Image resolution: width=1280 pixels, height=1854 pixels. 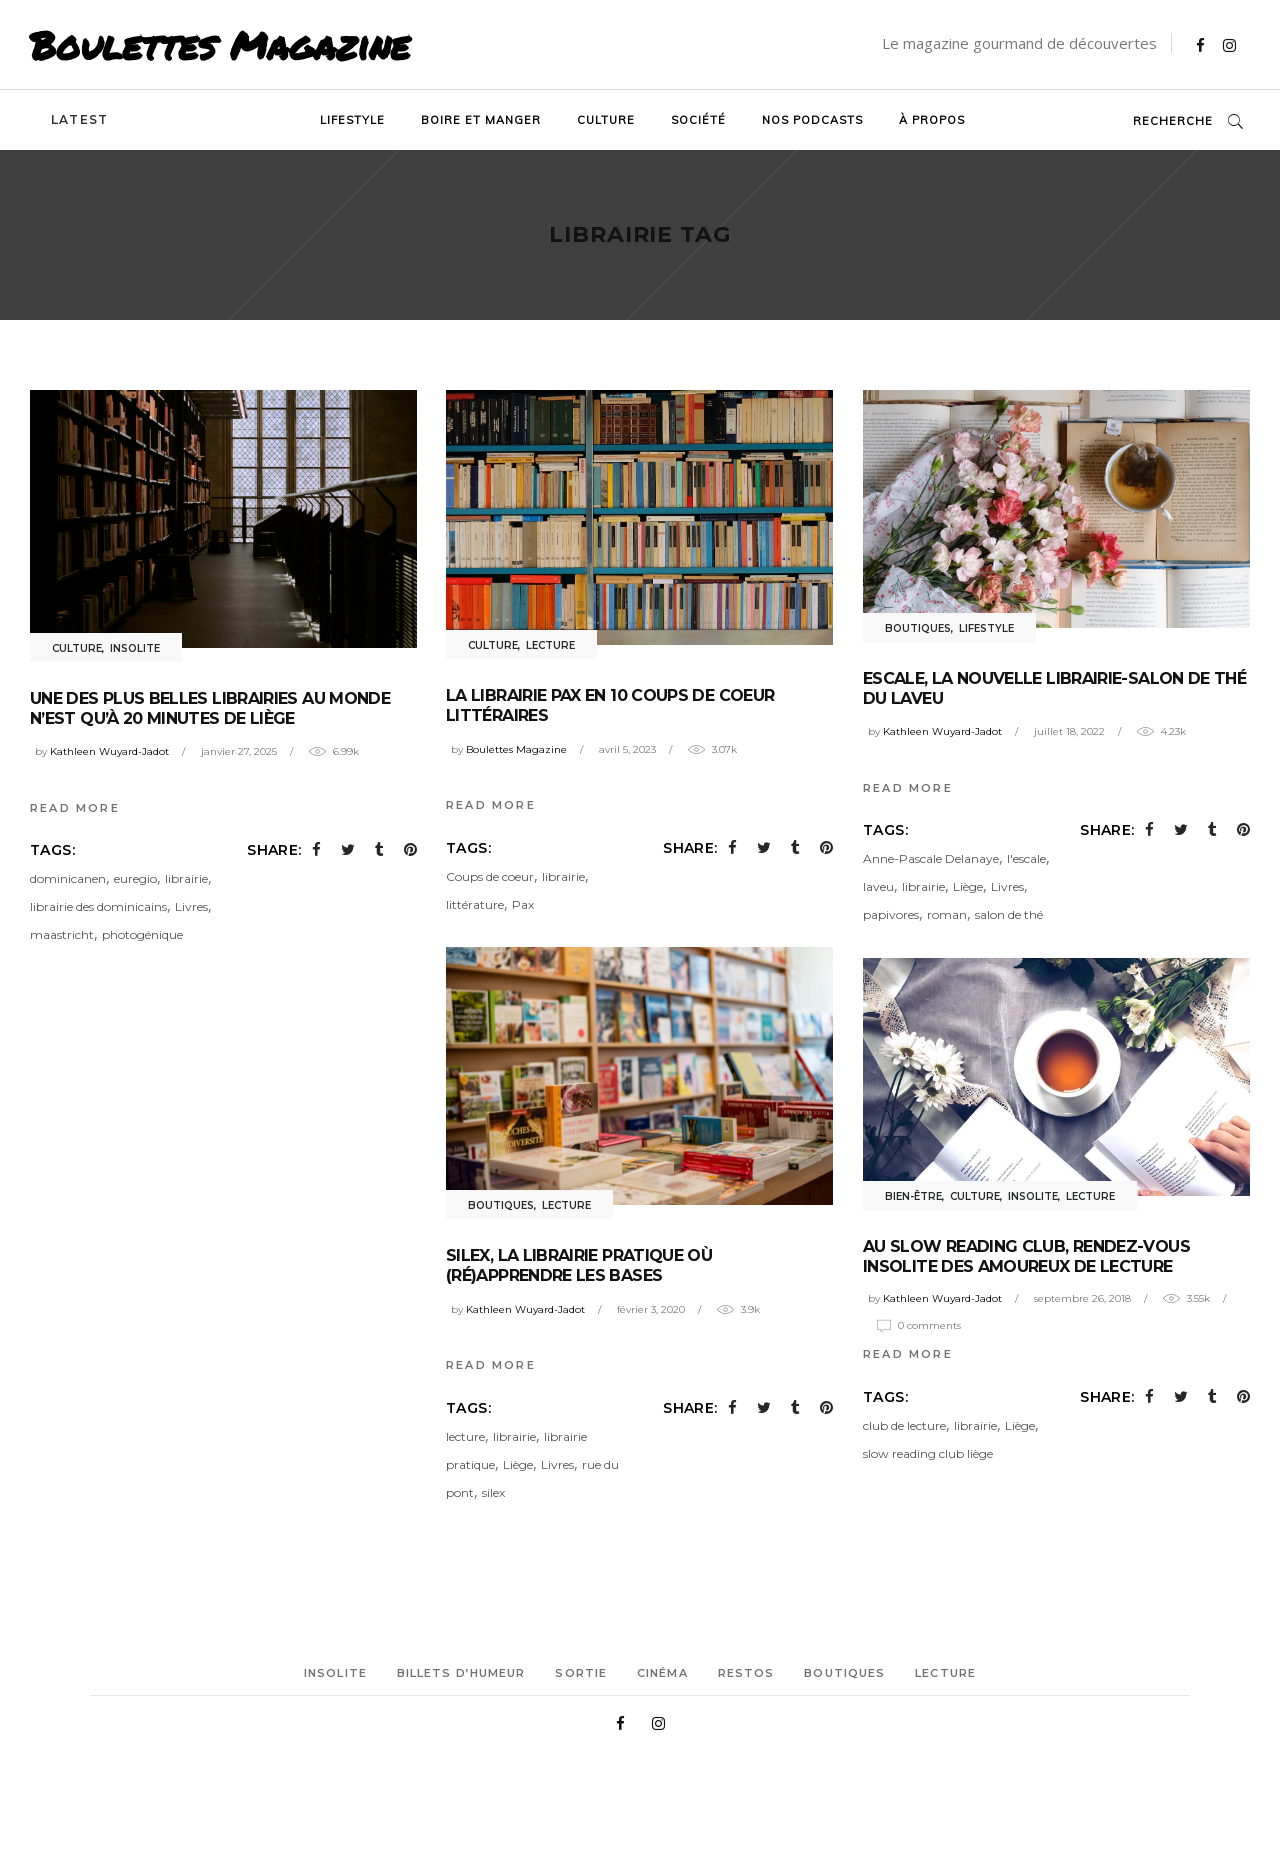 What do you see at coordinates (239, 751) in the screenshot?
I see `janvier 27, 2025` at bounding box center [239, 751].